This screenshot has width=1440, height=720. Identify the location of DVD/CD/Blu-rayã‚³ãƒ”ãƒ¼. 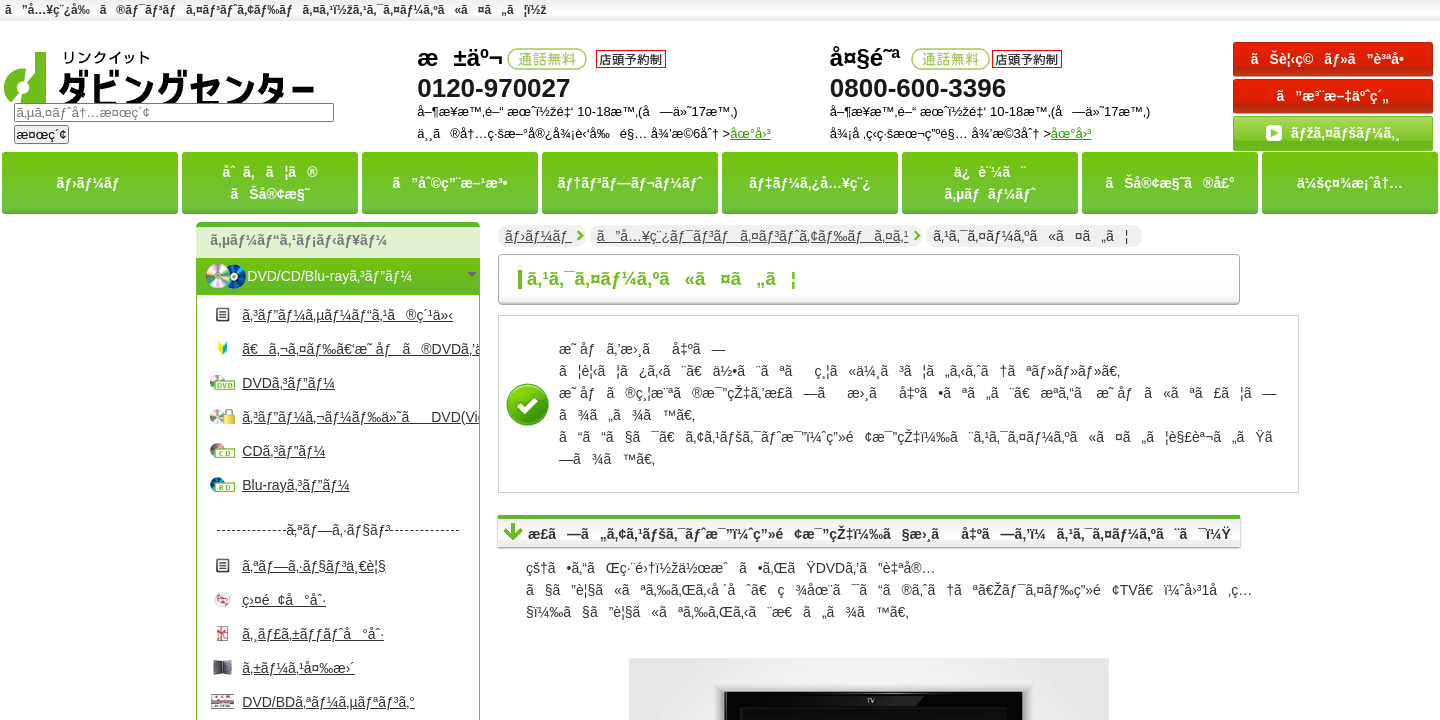
(329, 276).